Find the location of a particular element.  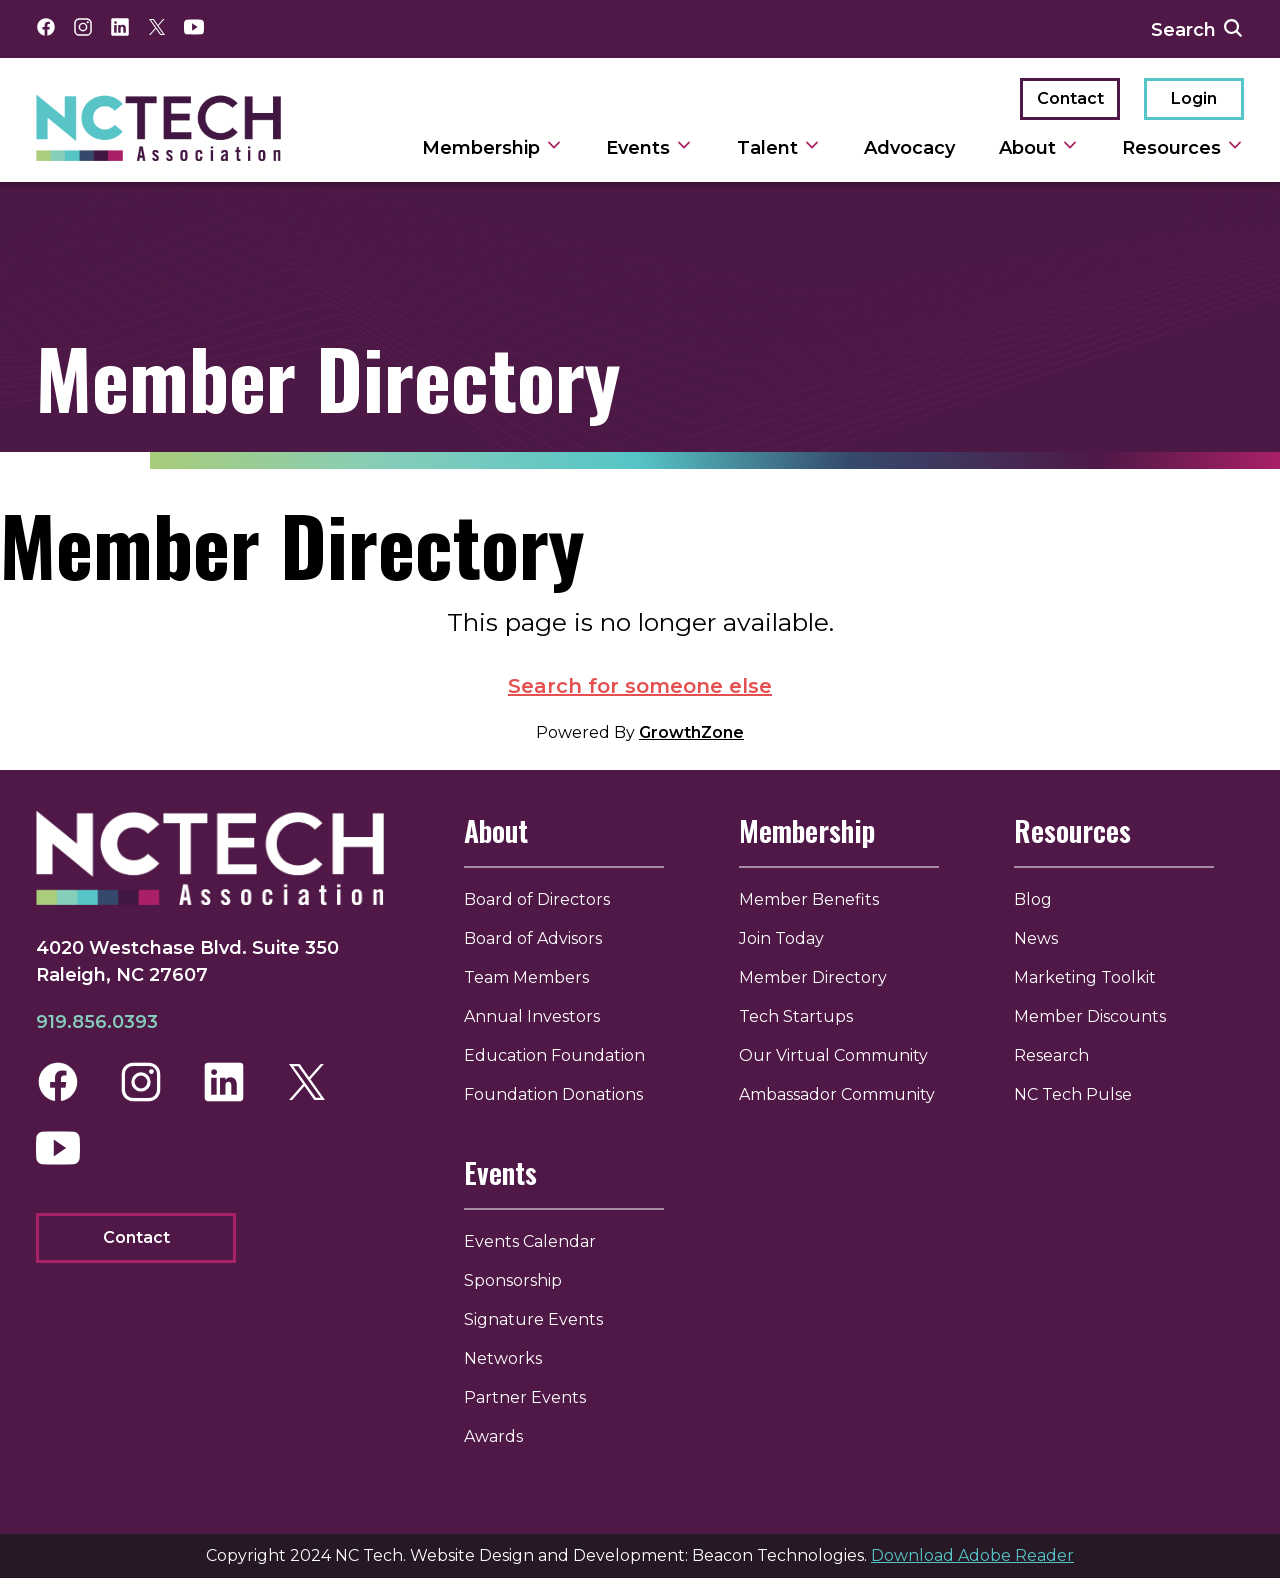

Resources is located at coordinates (1072, 830).